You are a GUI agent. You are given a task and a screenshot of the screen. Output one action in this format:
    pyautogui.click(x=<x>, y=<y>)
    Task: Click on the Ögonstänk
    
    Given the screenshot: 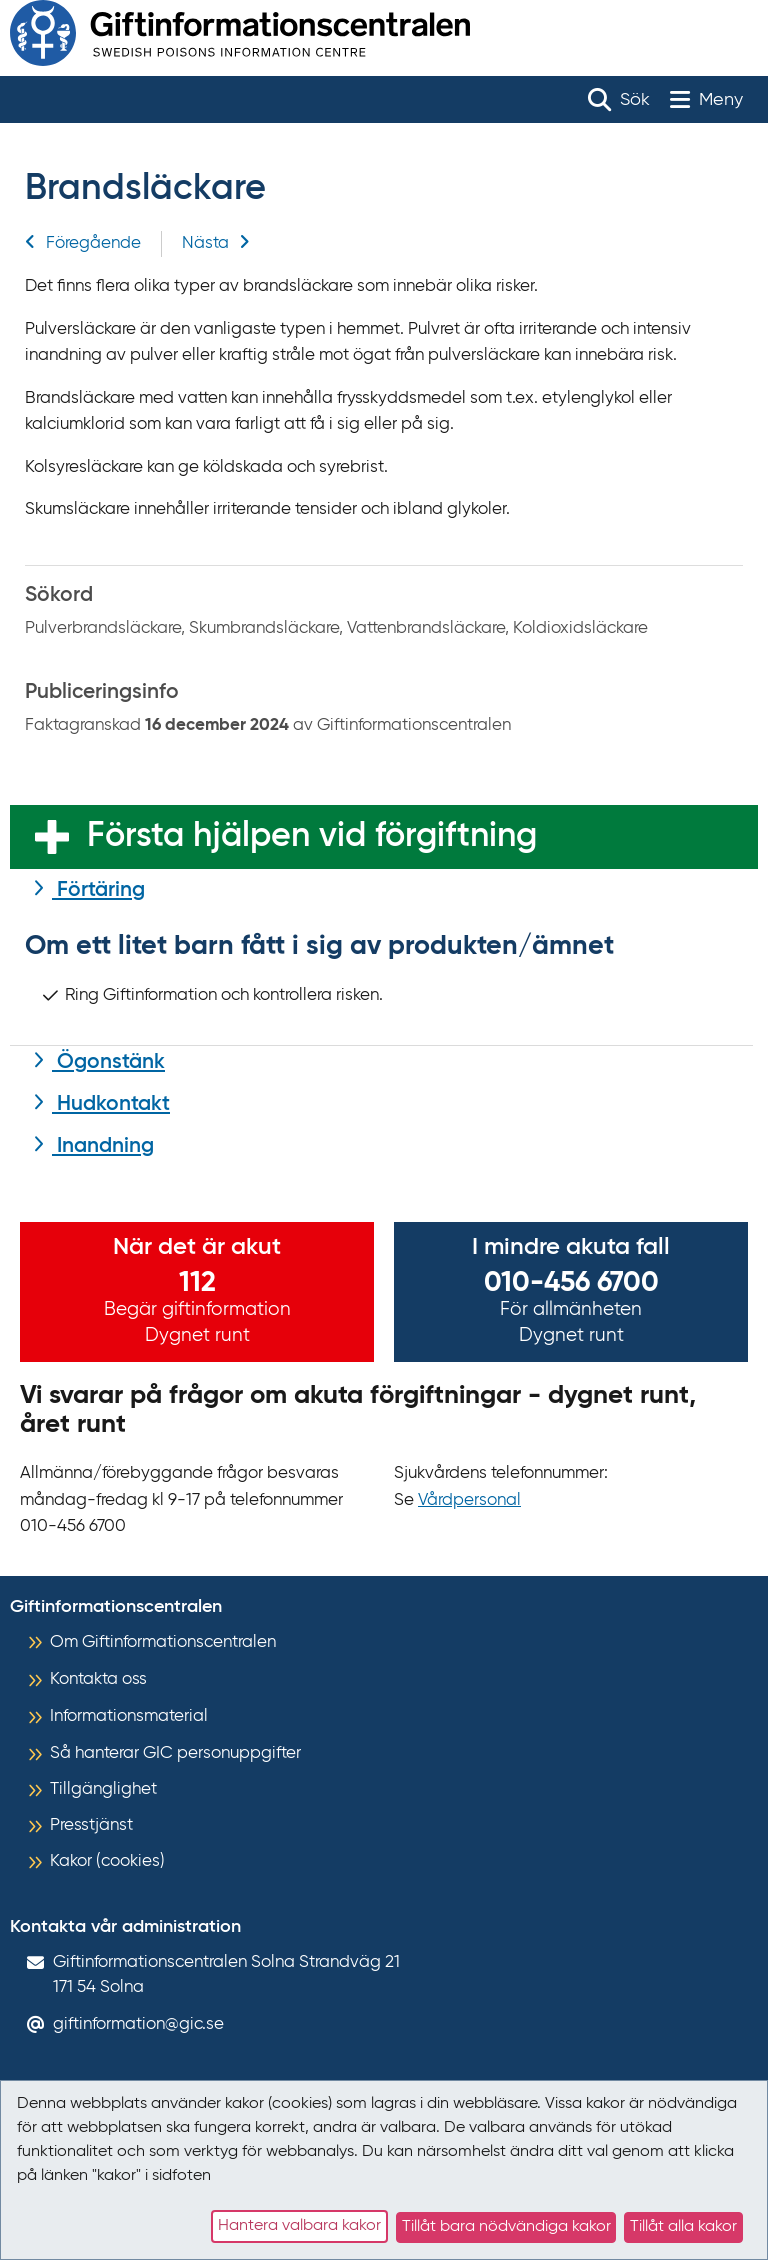 What is the action you would take?
    pyautogui.click(x=108, y=1062)
    